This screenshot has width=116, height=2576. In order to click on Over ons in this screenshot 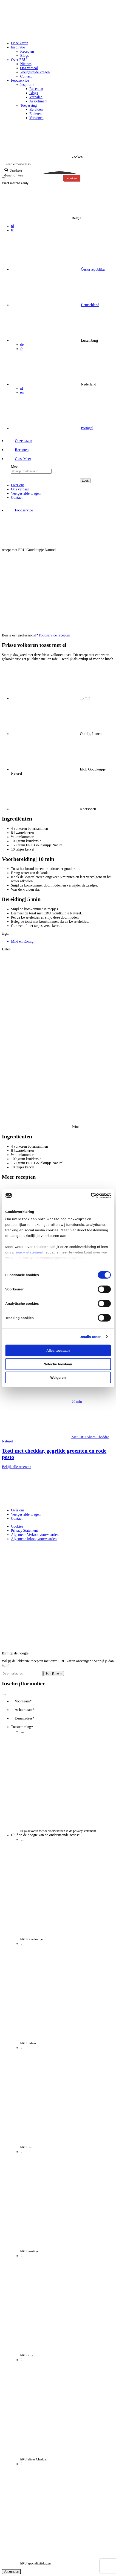, I will do `click(17, 1510)`.